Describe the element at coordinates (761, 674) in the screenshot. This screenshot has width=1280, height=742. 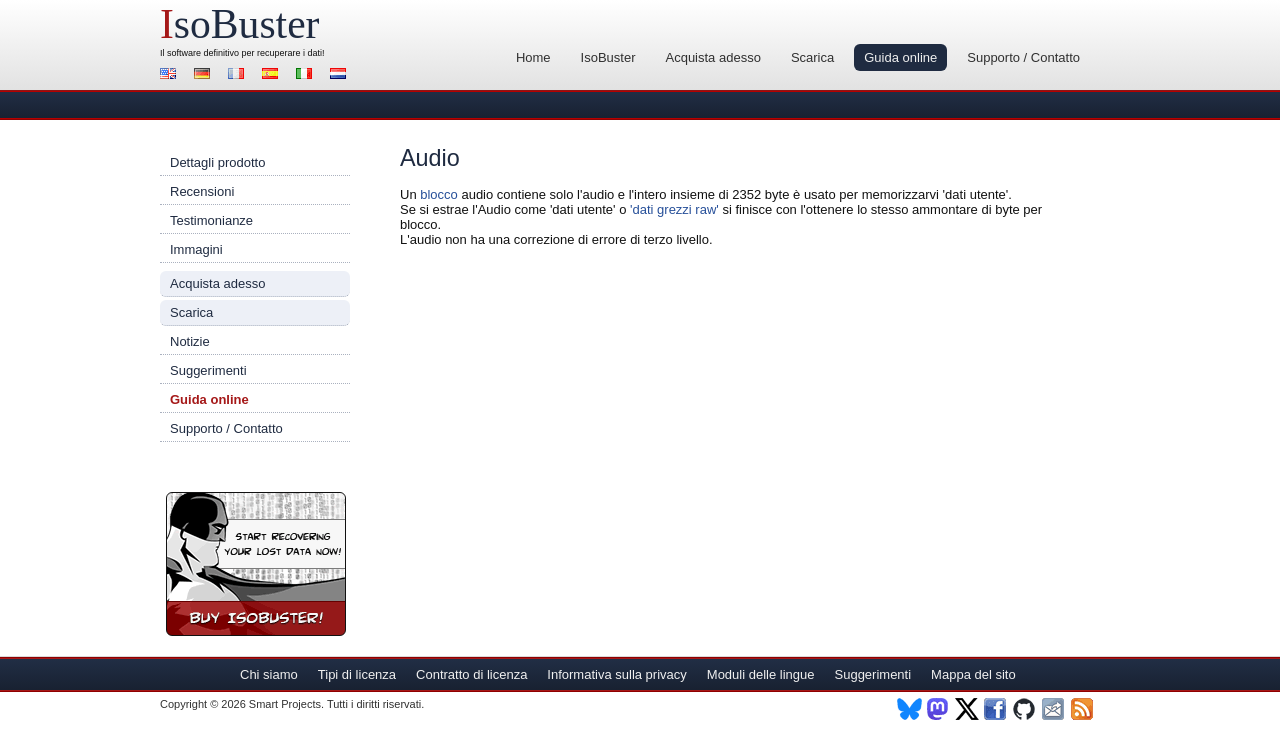
I see `Moduli delle lingue` at that location.